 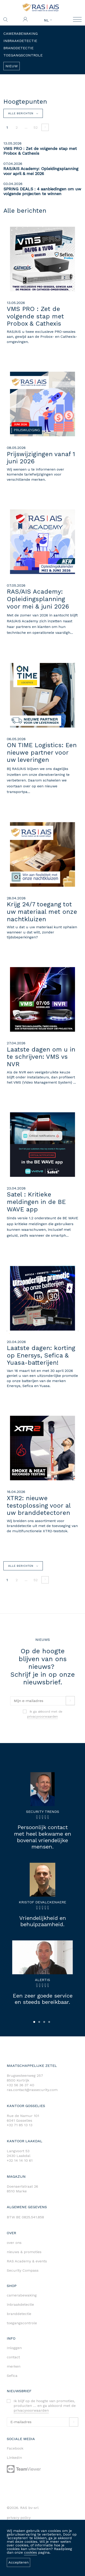 What do you see at coordinates (13, 2366) in the screenshot?
I see `merken` at bounding box center [13, 2366].